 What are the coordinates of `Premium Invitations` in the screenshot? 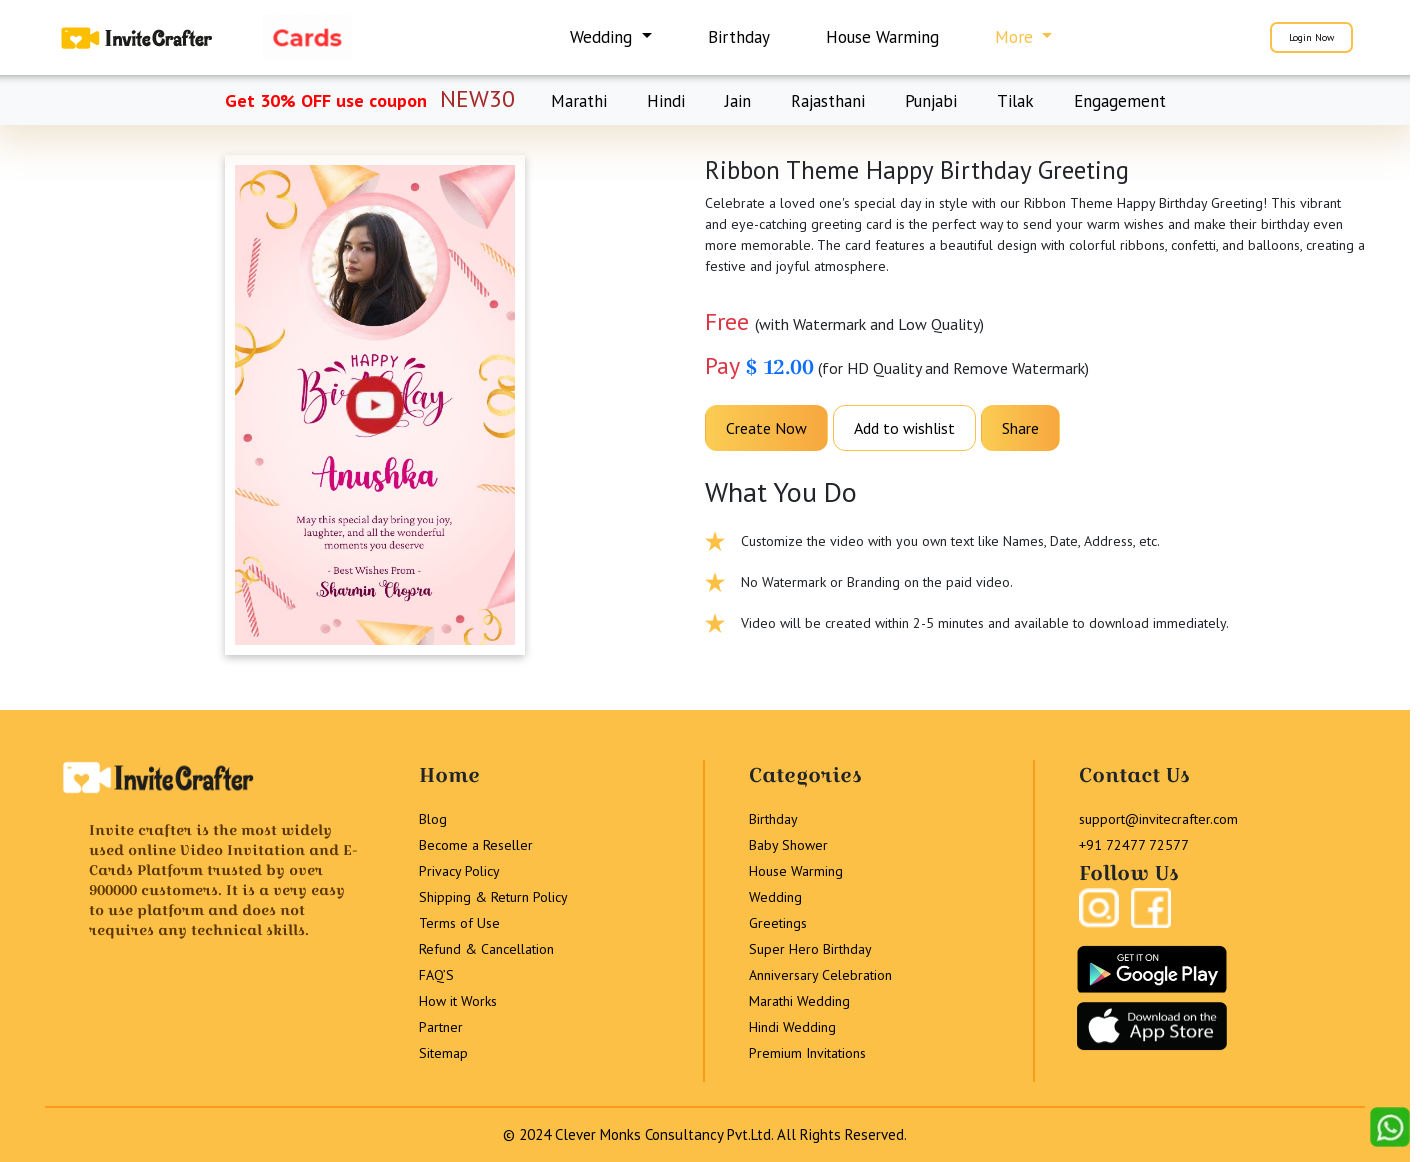 It's located at (807, 1053).